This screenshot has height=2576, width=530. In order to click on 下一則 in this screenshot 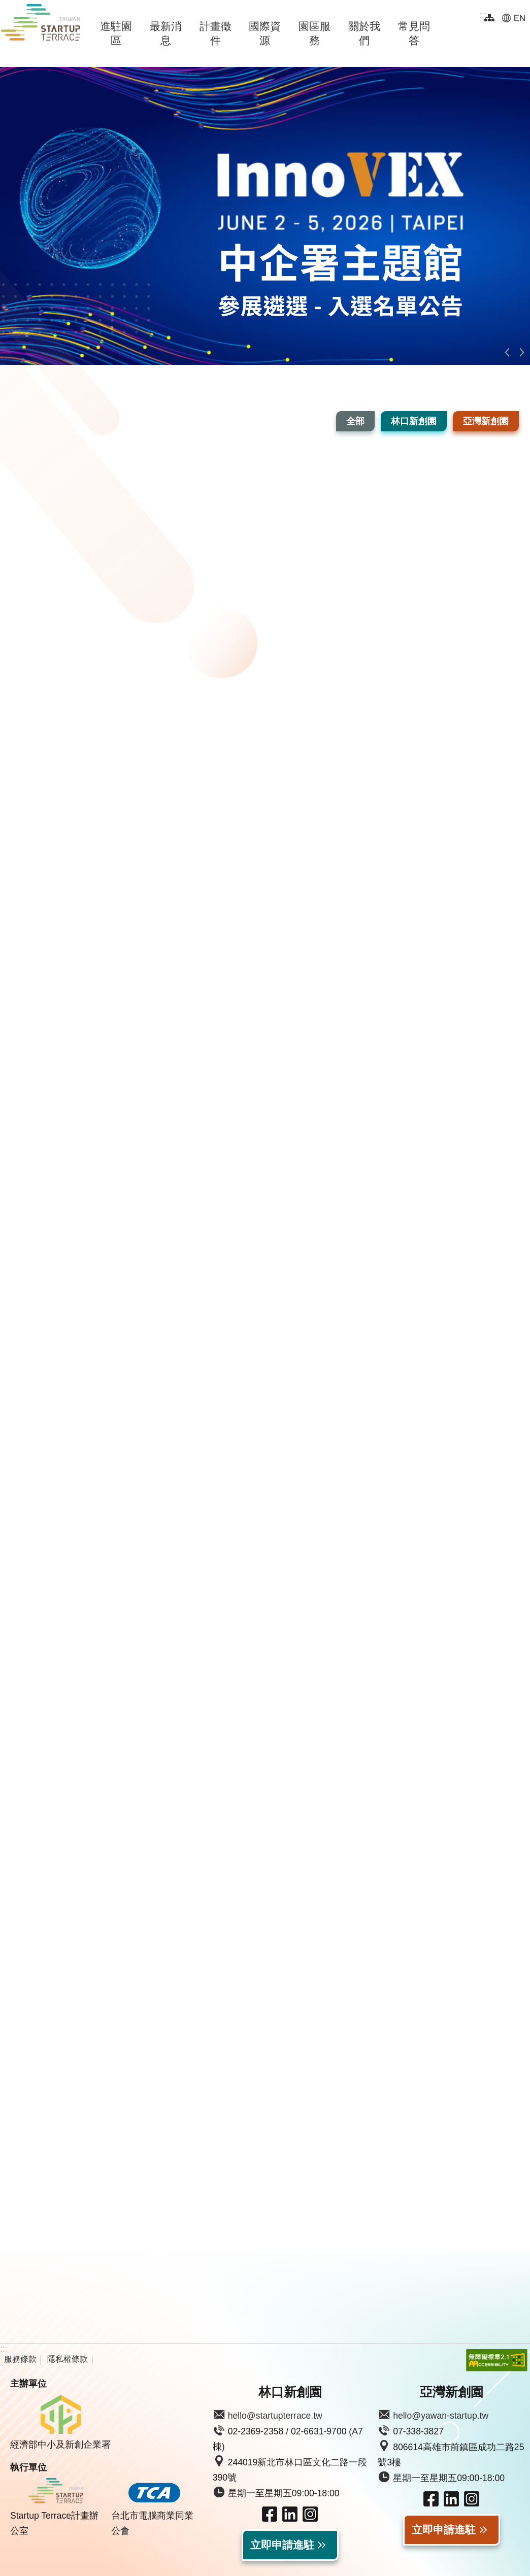, I will do `click(522, 352)`.